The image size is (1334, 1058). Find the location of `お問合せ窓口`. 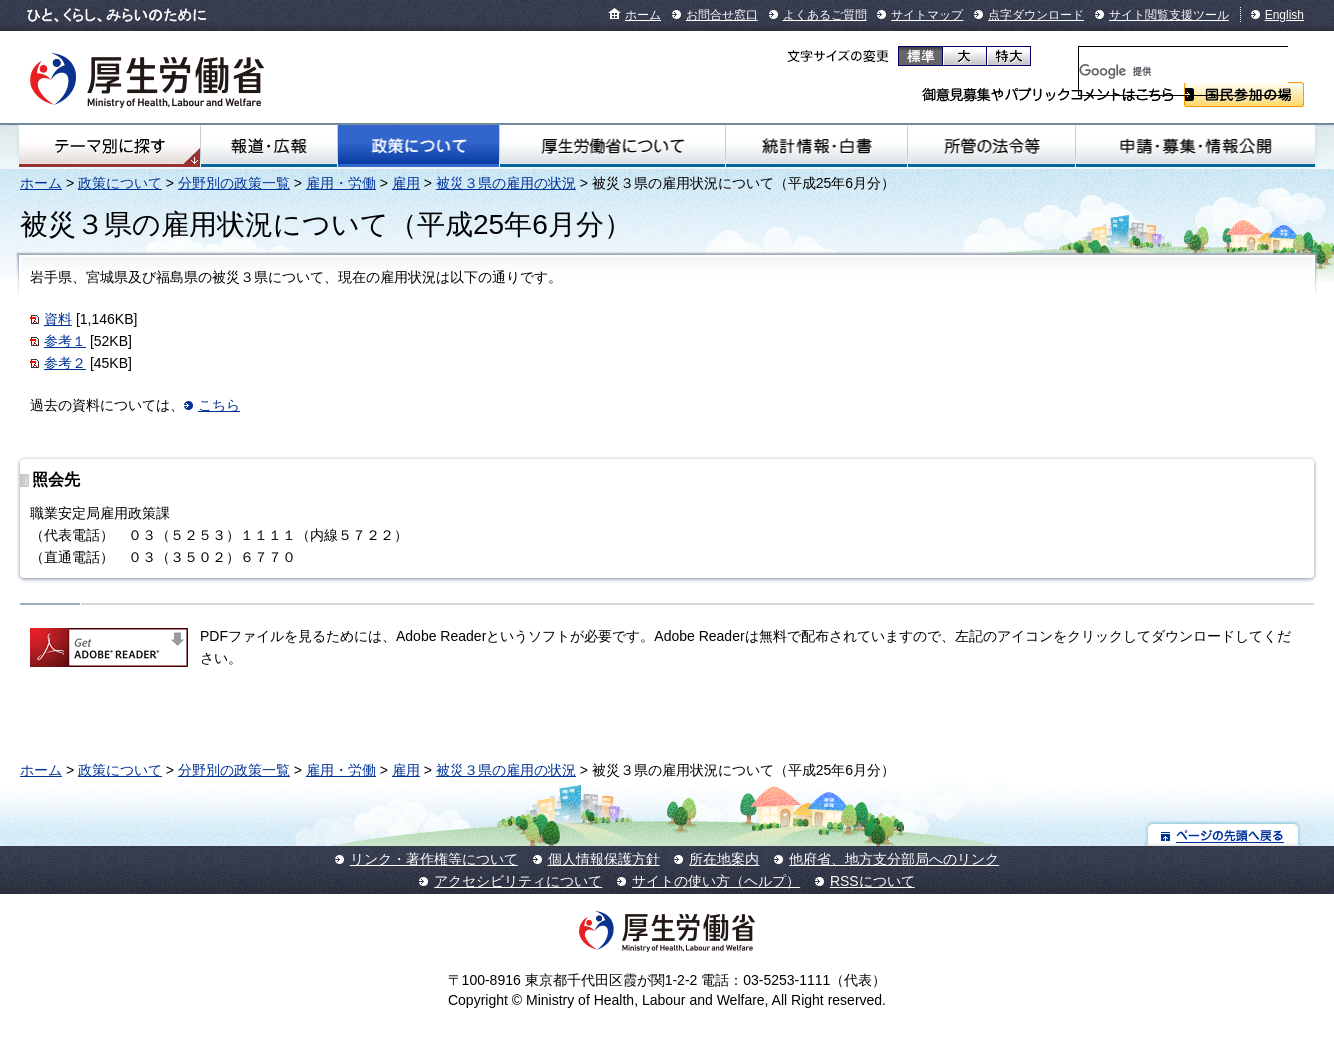

お問合せ窓口 is located at coordinates (722, 15).